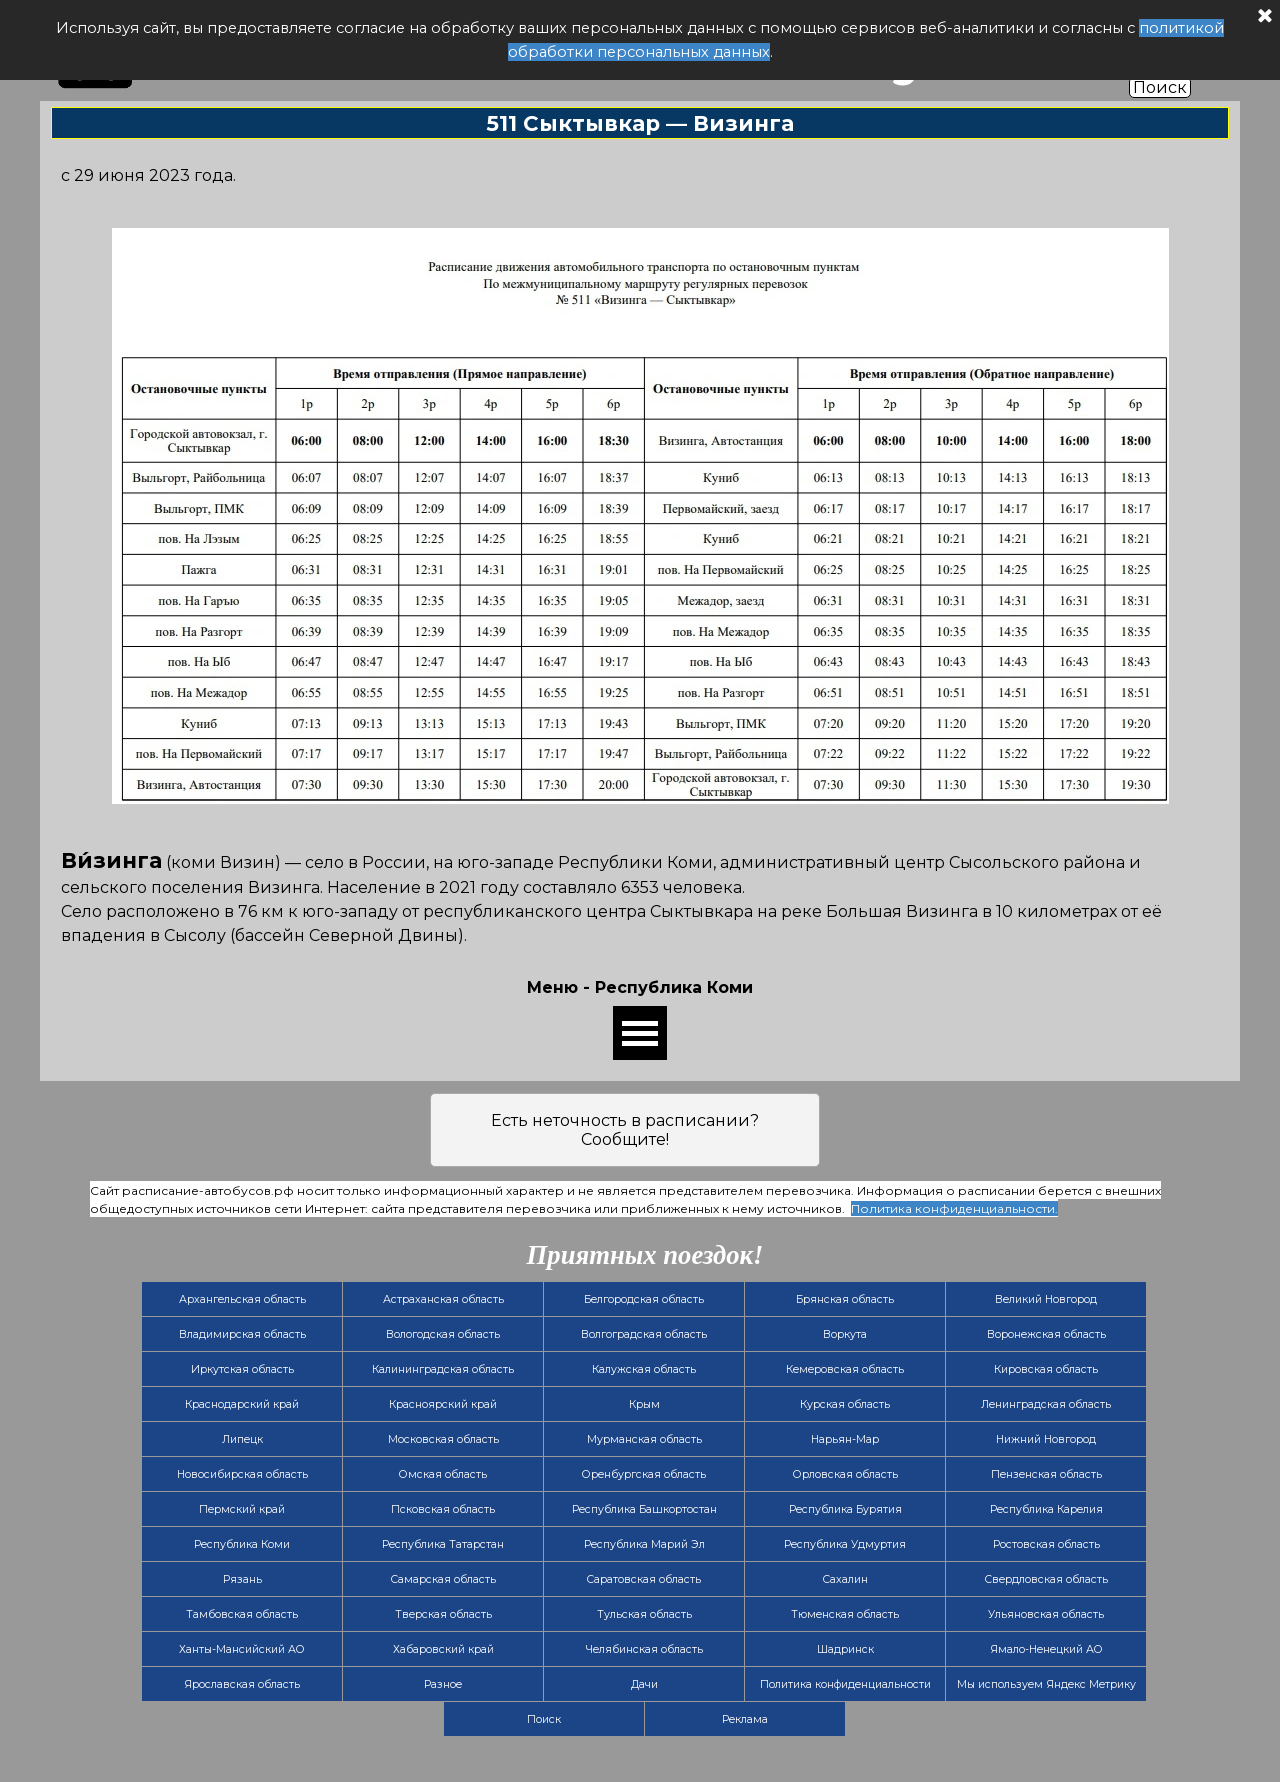 The width and height of the screenshot is (1280, 1782). What do you see at coordinates (644, 1544) in the screenshot?
I see `Республика Марий Эл` at bounding box center [644, 1544].